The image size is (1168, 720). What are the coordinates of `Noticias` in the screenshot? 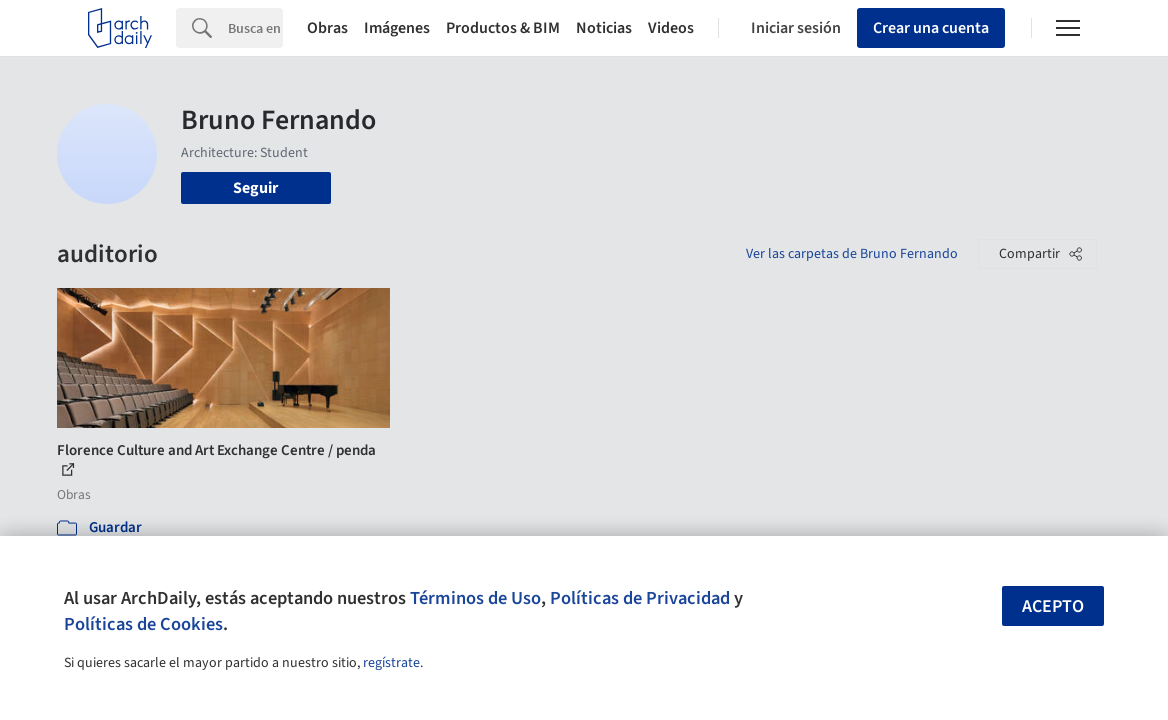 It's located at (604, 28).